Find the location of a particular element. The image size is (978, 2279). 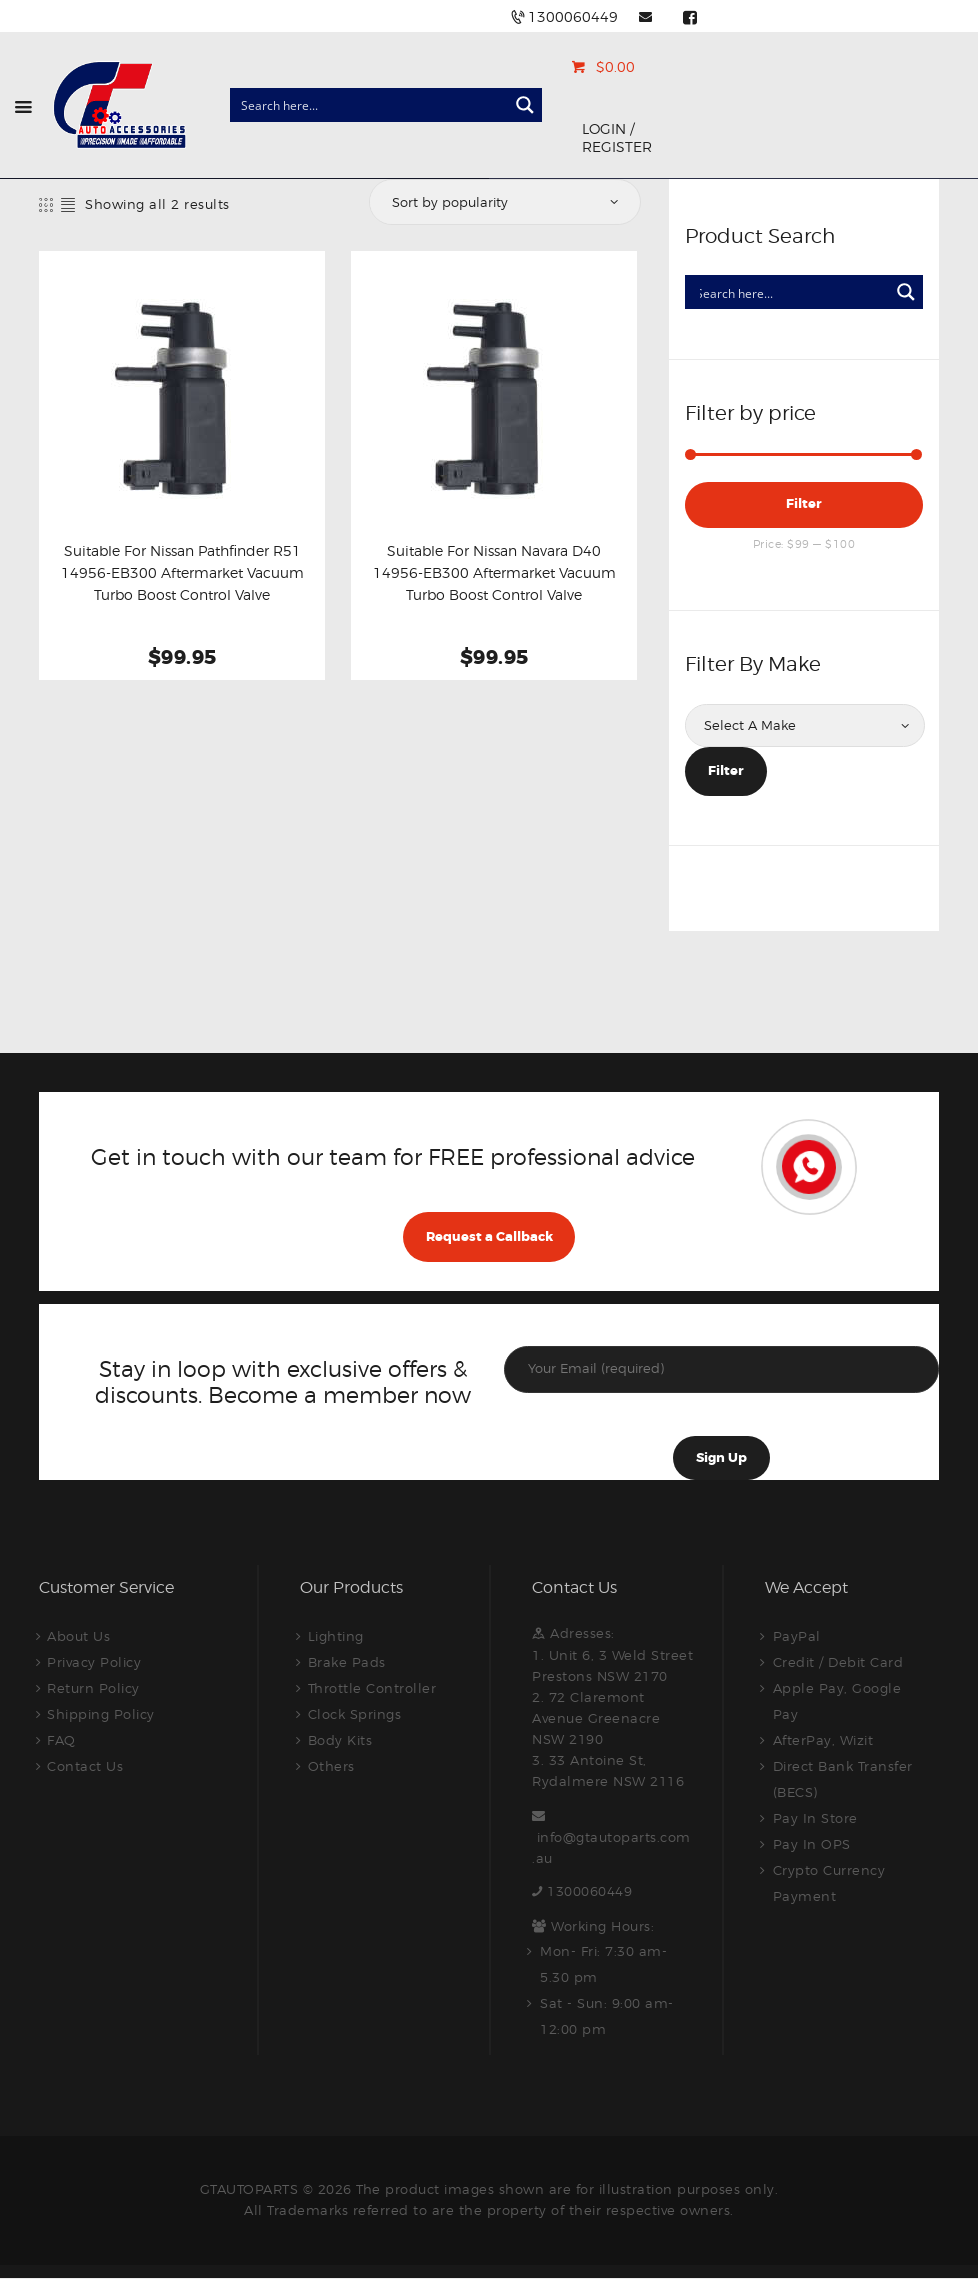

Shipping Policy is located at coordinates (101, 1714).